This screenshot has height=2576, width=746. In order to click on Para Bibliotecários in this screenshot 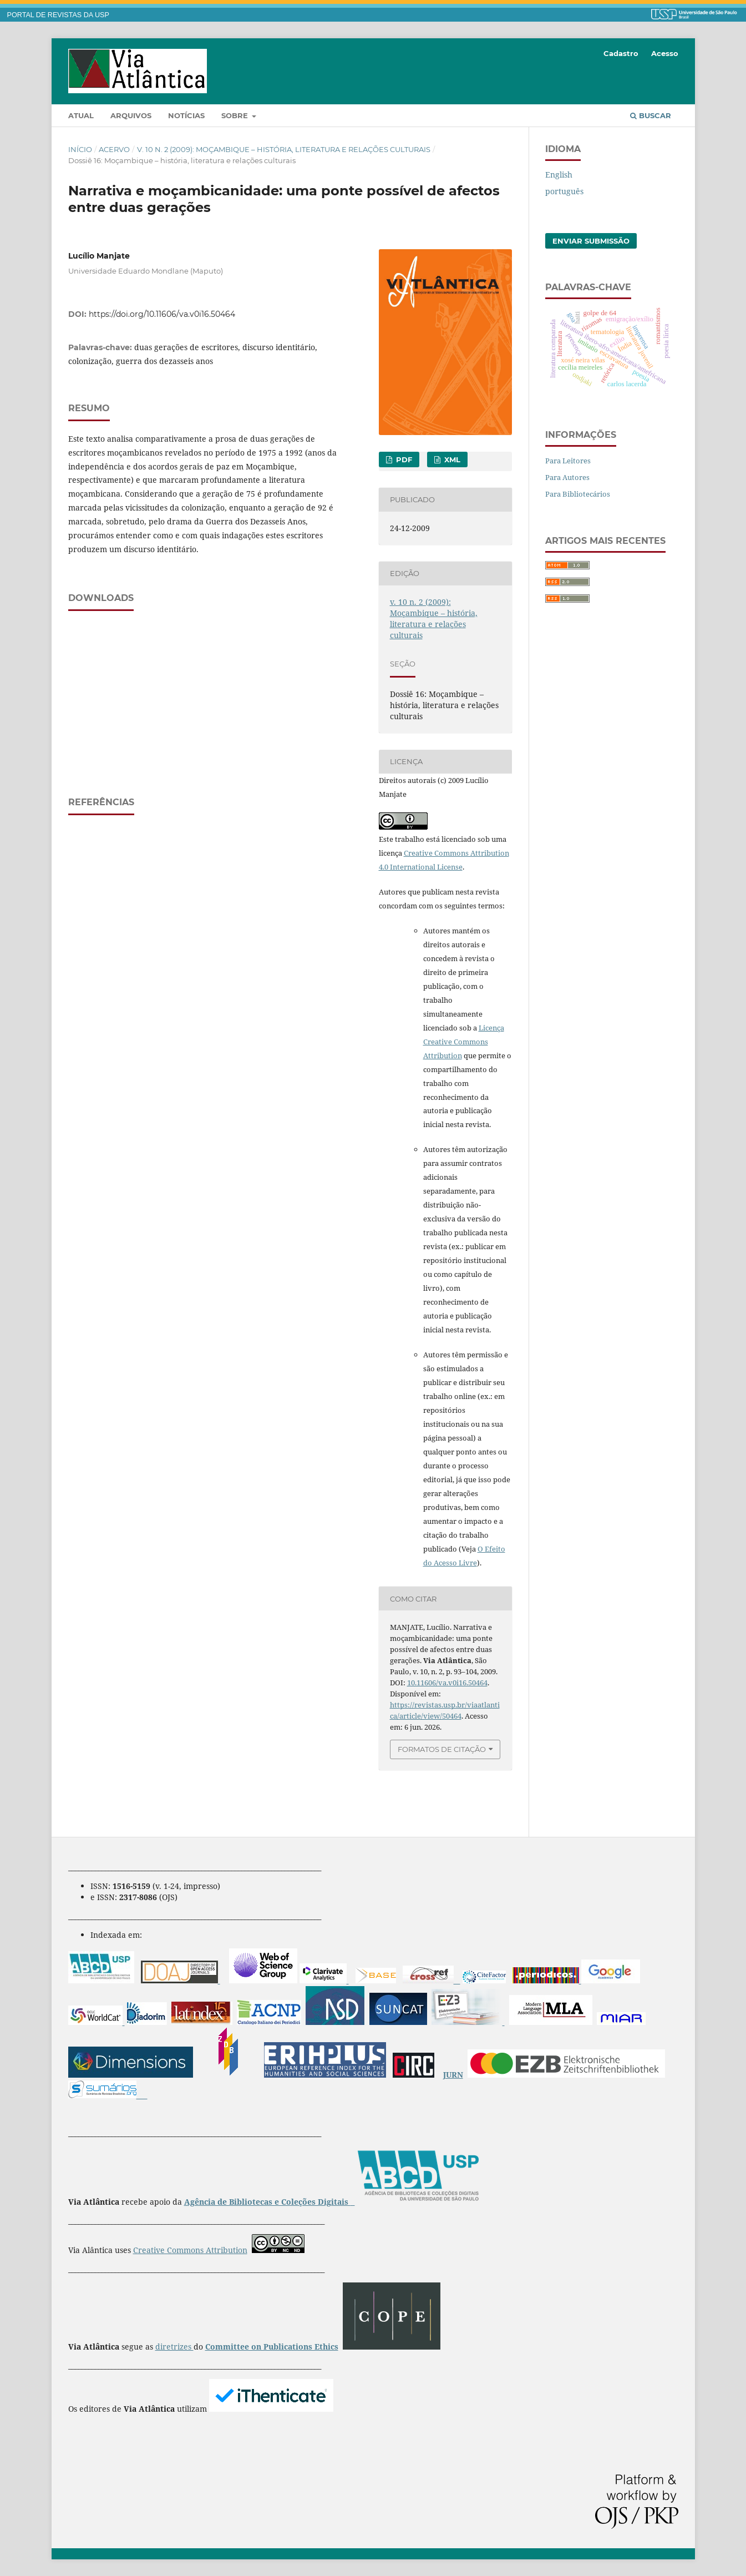, I will do `click(577, 494)`.